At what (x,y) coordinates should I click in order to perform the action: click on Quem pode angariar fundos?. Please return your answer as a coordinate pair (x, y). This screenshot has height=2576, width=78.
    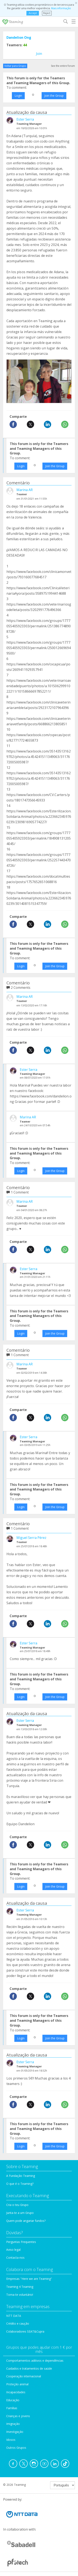
    Looking at the image, I should click on (26, 2221).